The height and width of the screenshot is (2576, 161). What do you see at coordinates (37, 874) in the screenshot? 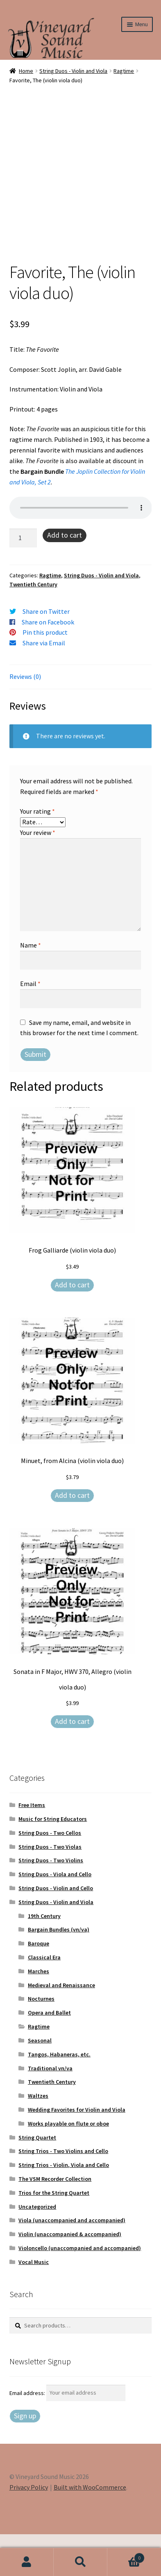
I see `Your review` at bounding box center [37, 874].